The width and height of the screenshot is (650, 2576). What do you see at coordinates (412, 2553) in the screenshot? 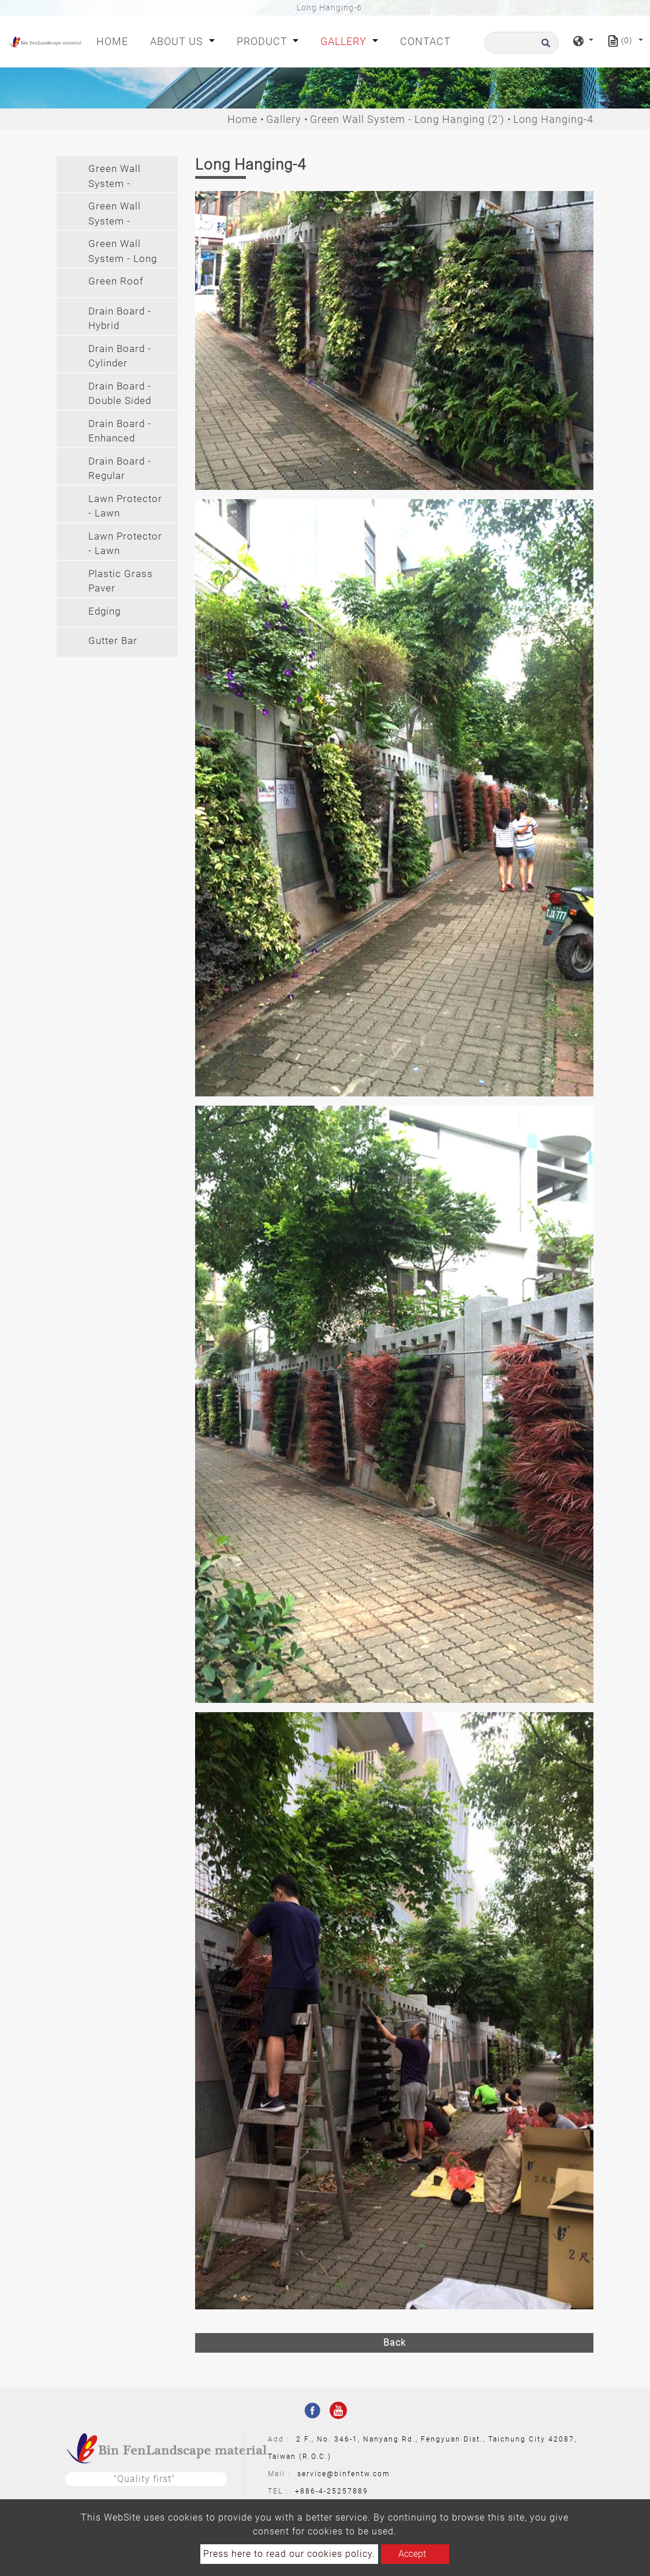
I see `Accept` at bounding box center [412, 2553].